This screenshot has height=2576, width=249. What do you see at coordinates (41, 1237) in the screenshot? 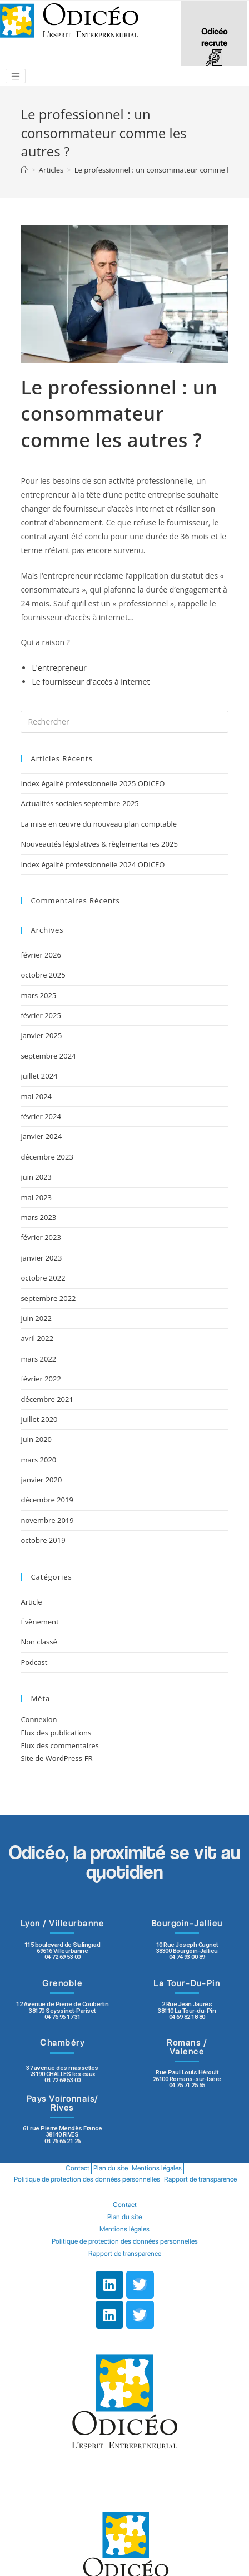
I see `février 2023` at bounding box center [41, 1237].